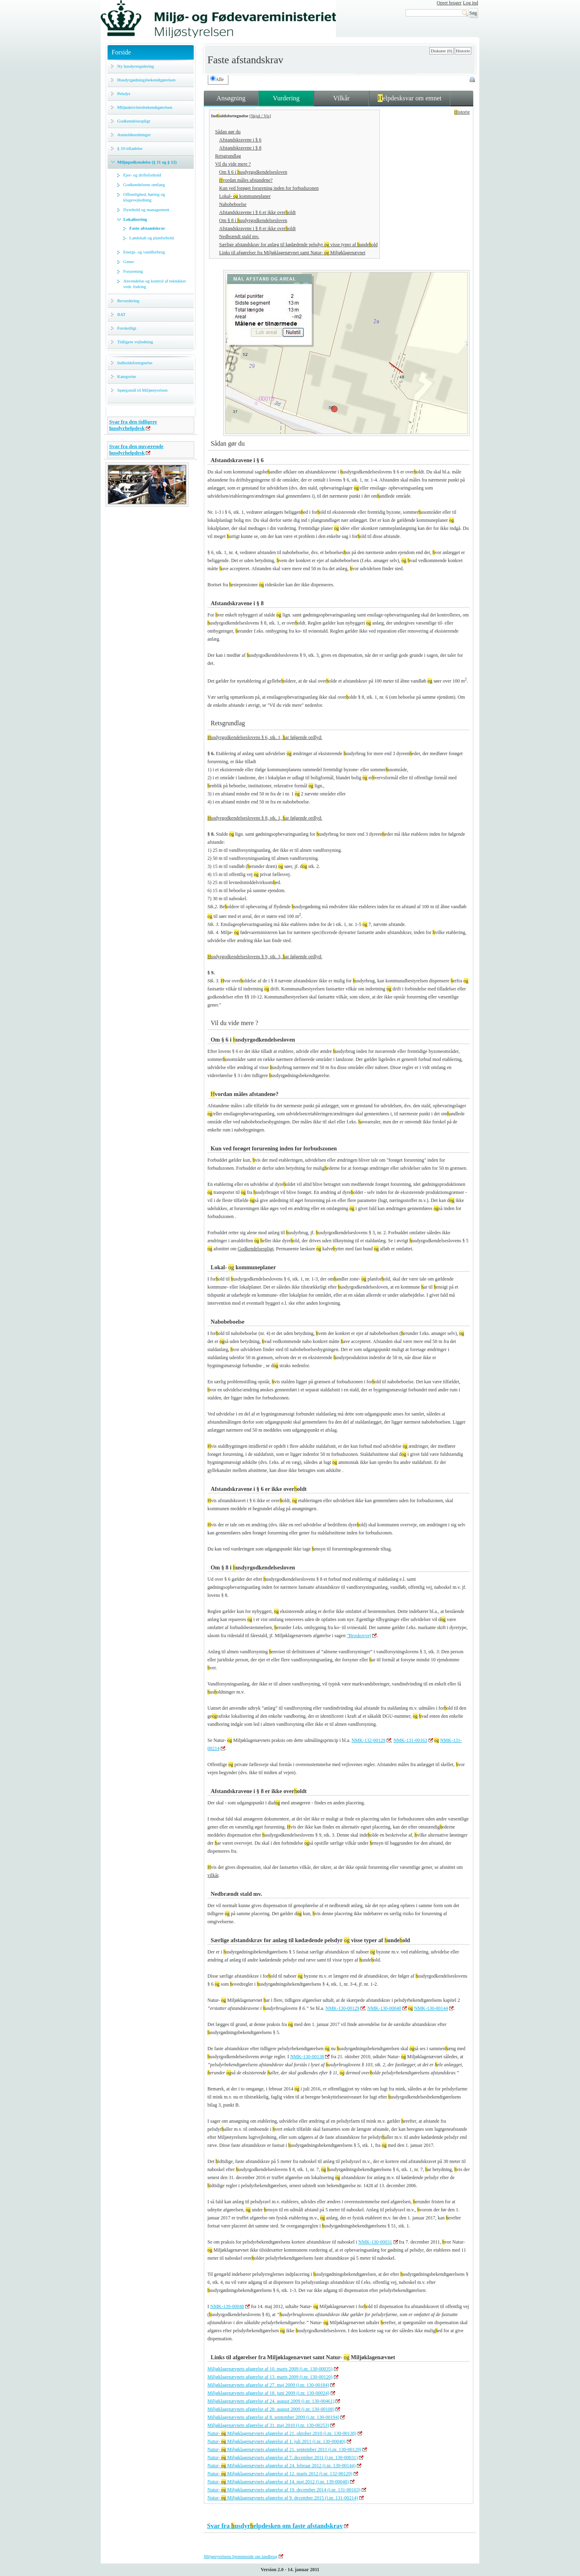 The image size is (580, 2576). What do you see at coordinates (473, 80) in the screenshot?
I see `Print` at bounding box center [473, 80].